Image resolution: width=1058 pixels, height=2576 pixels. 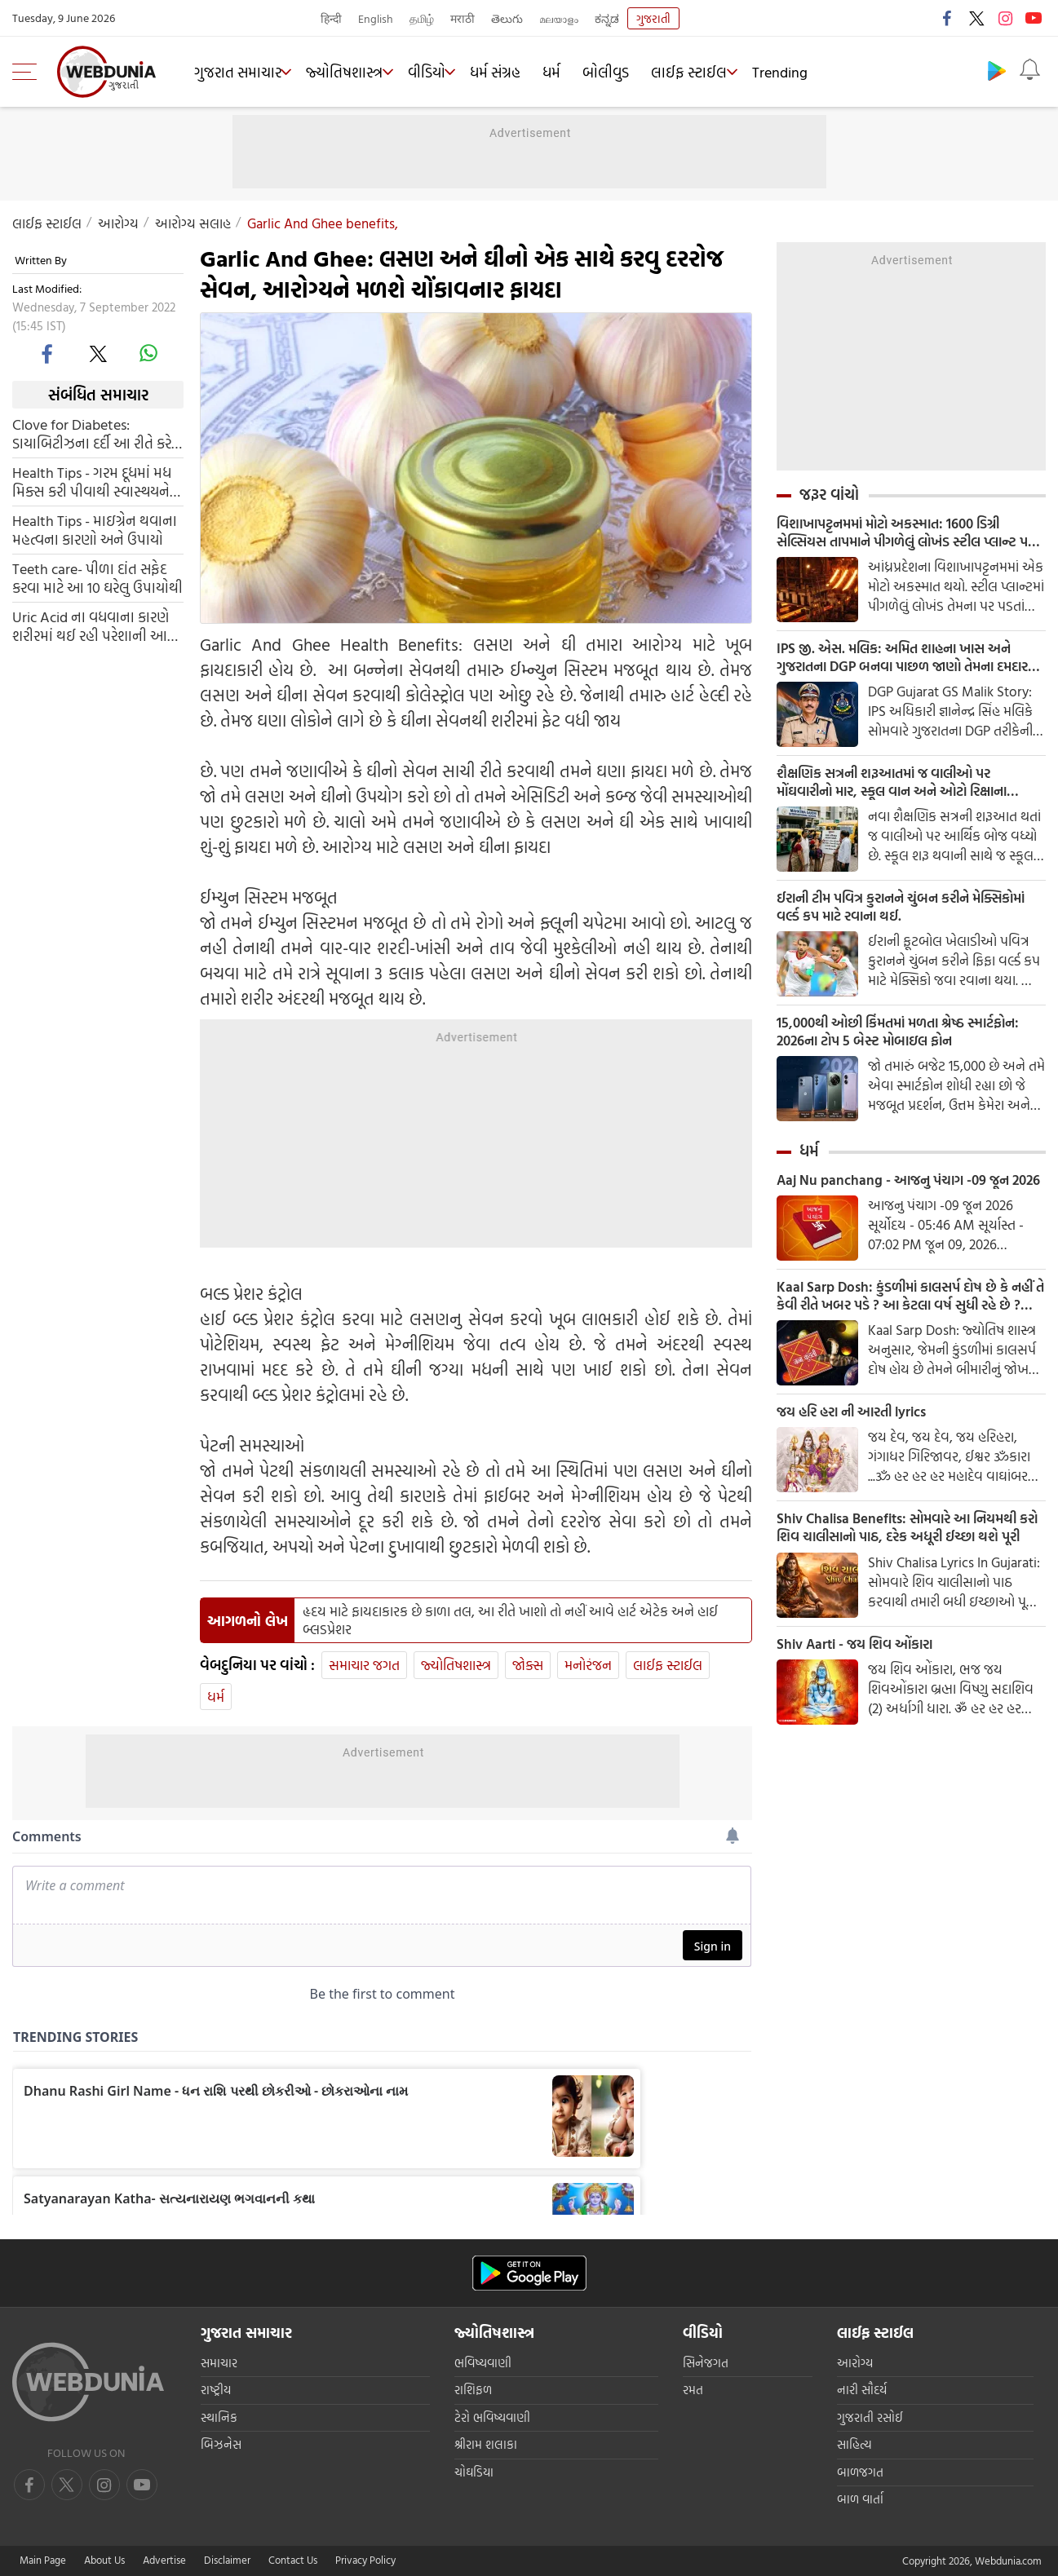 I want to click on [Android app], so click(x=529, y=2273).